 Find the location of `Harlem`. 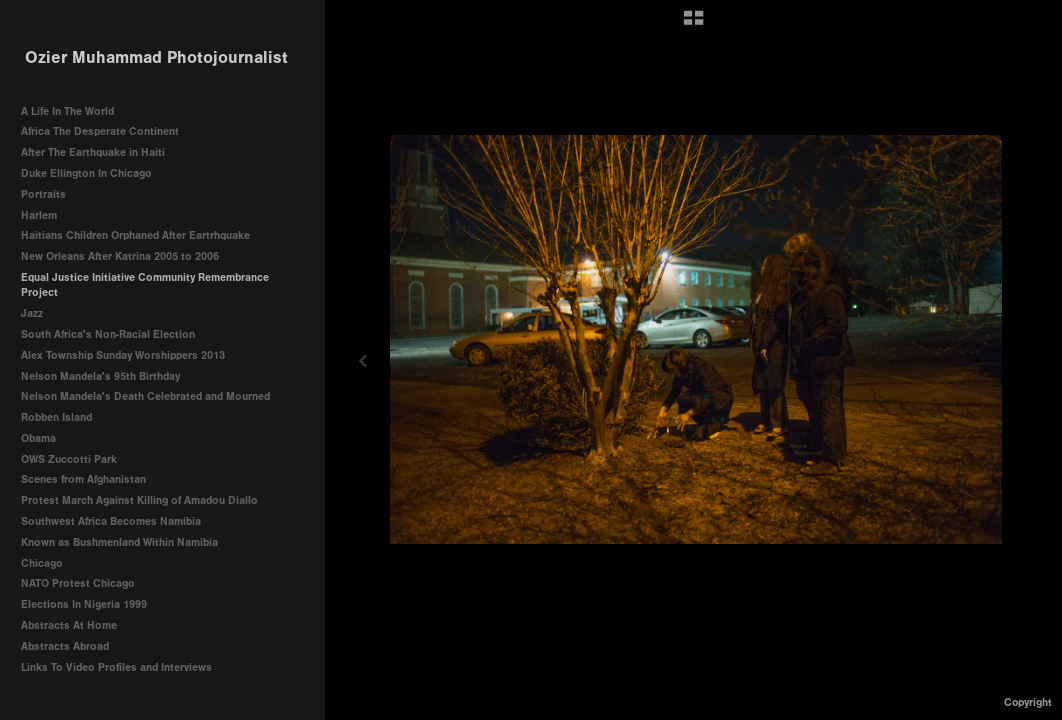

Harlem is located at coordinates (39, 215).